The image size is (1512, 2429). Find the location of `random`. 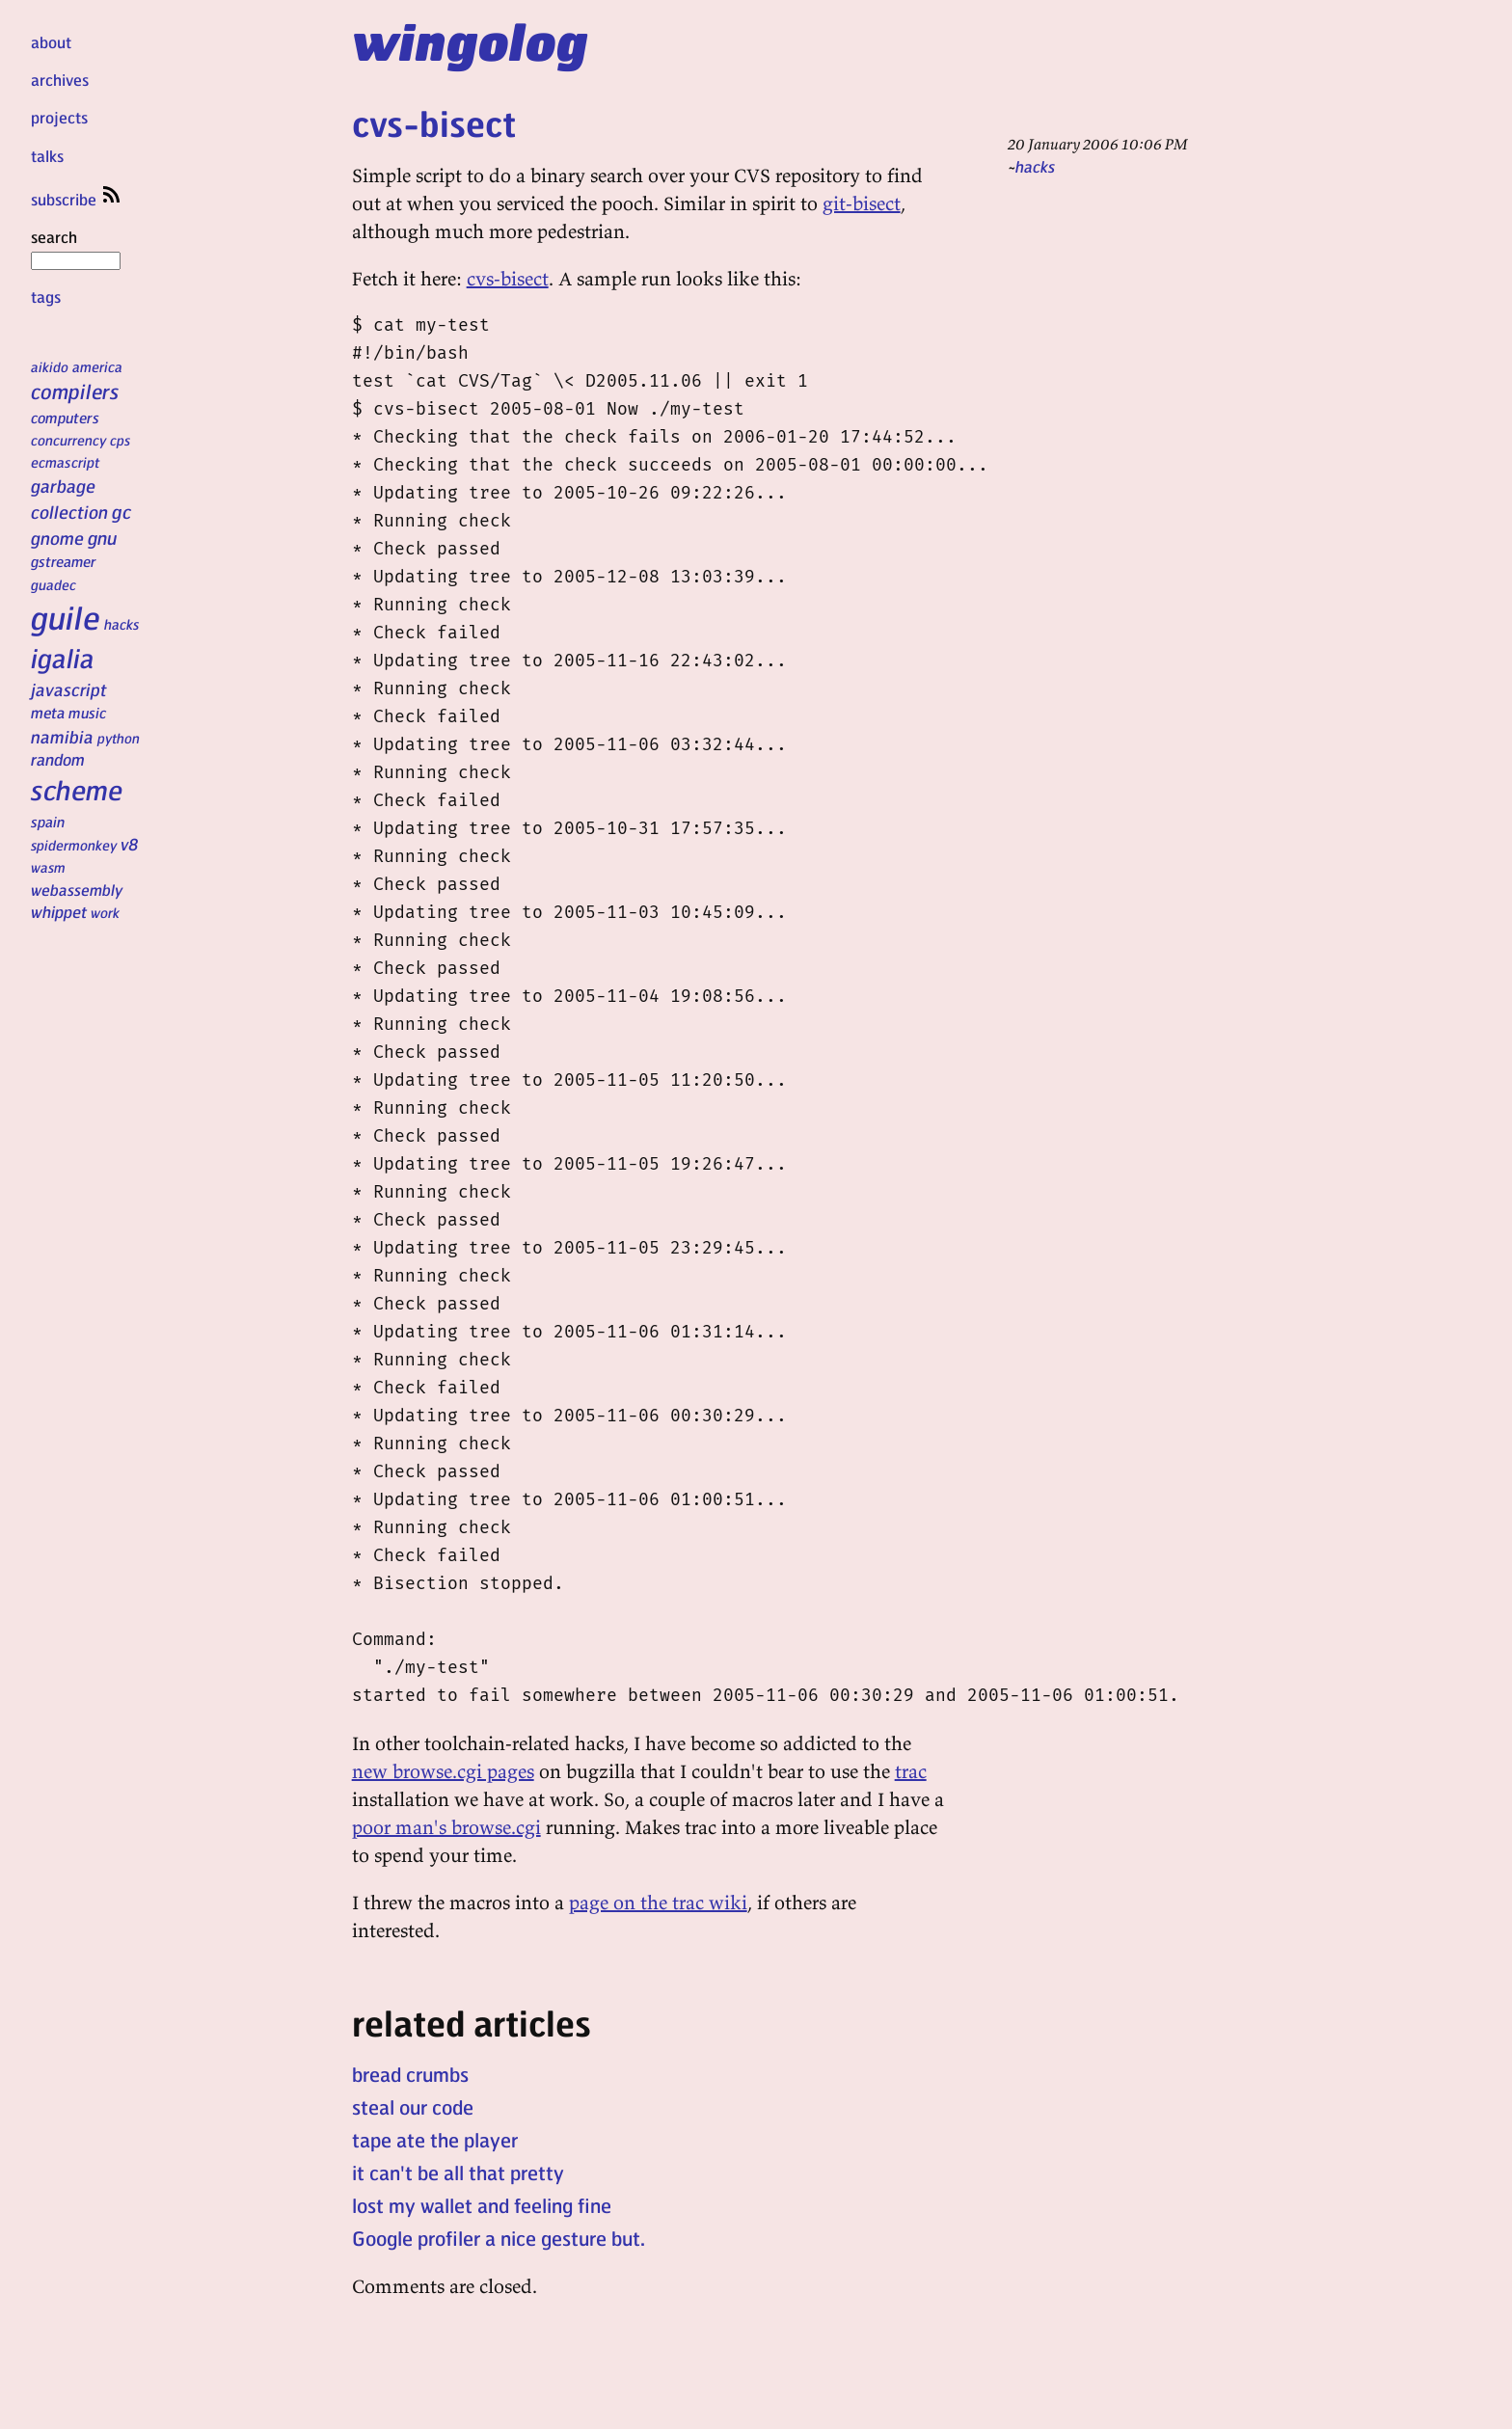

random is located at coordinates (58, 758).